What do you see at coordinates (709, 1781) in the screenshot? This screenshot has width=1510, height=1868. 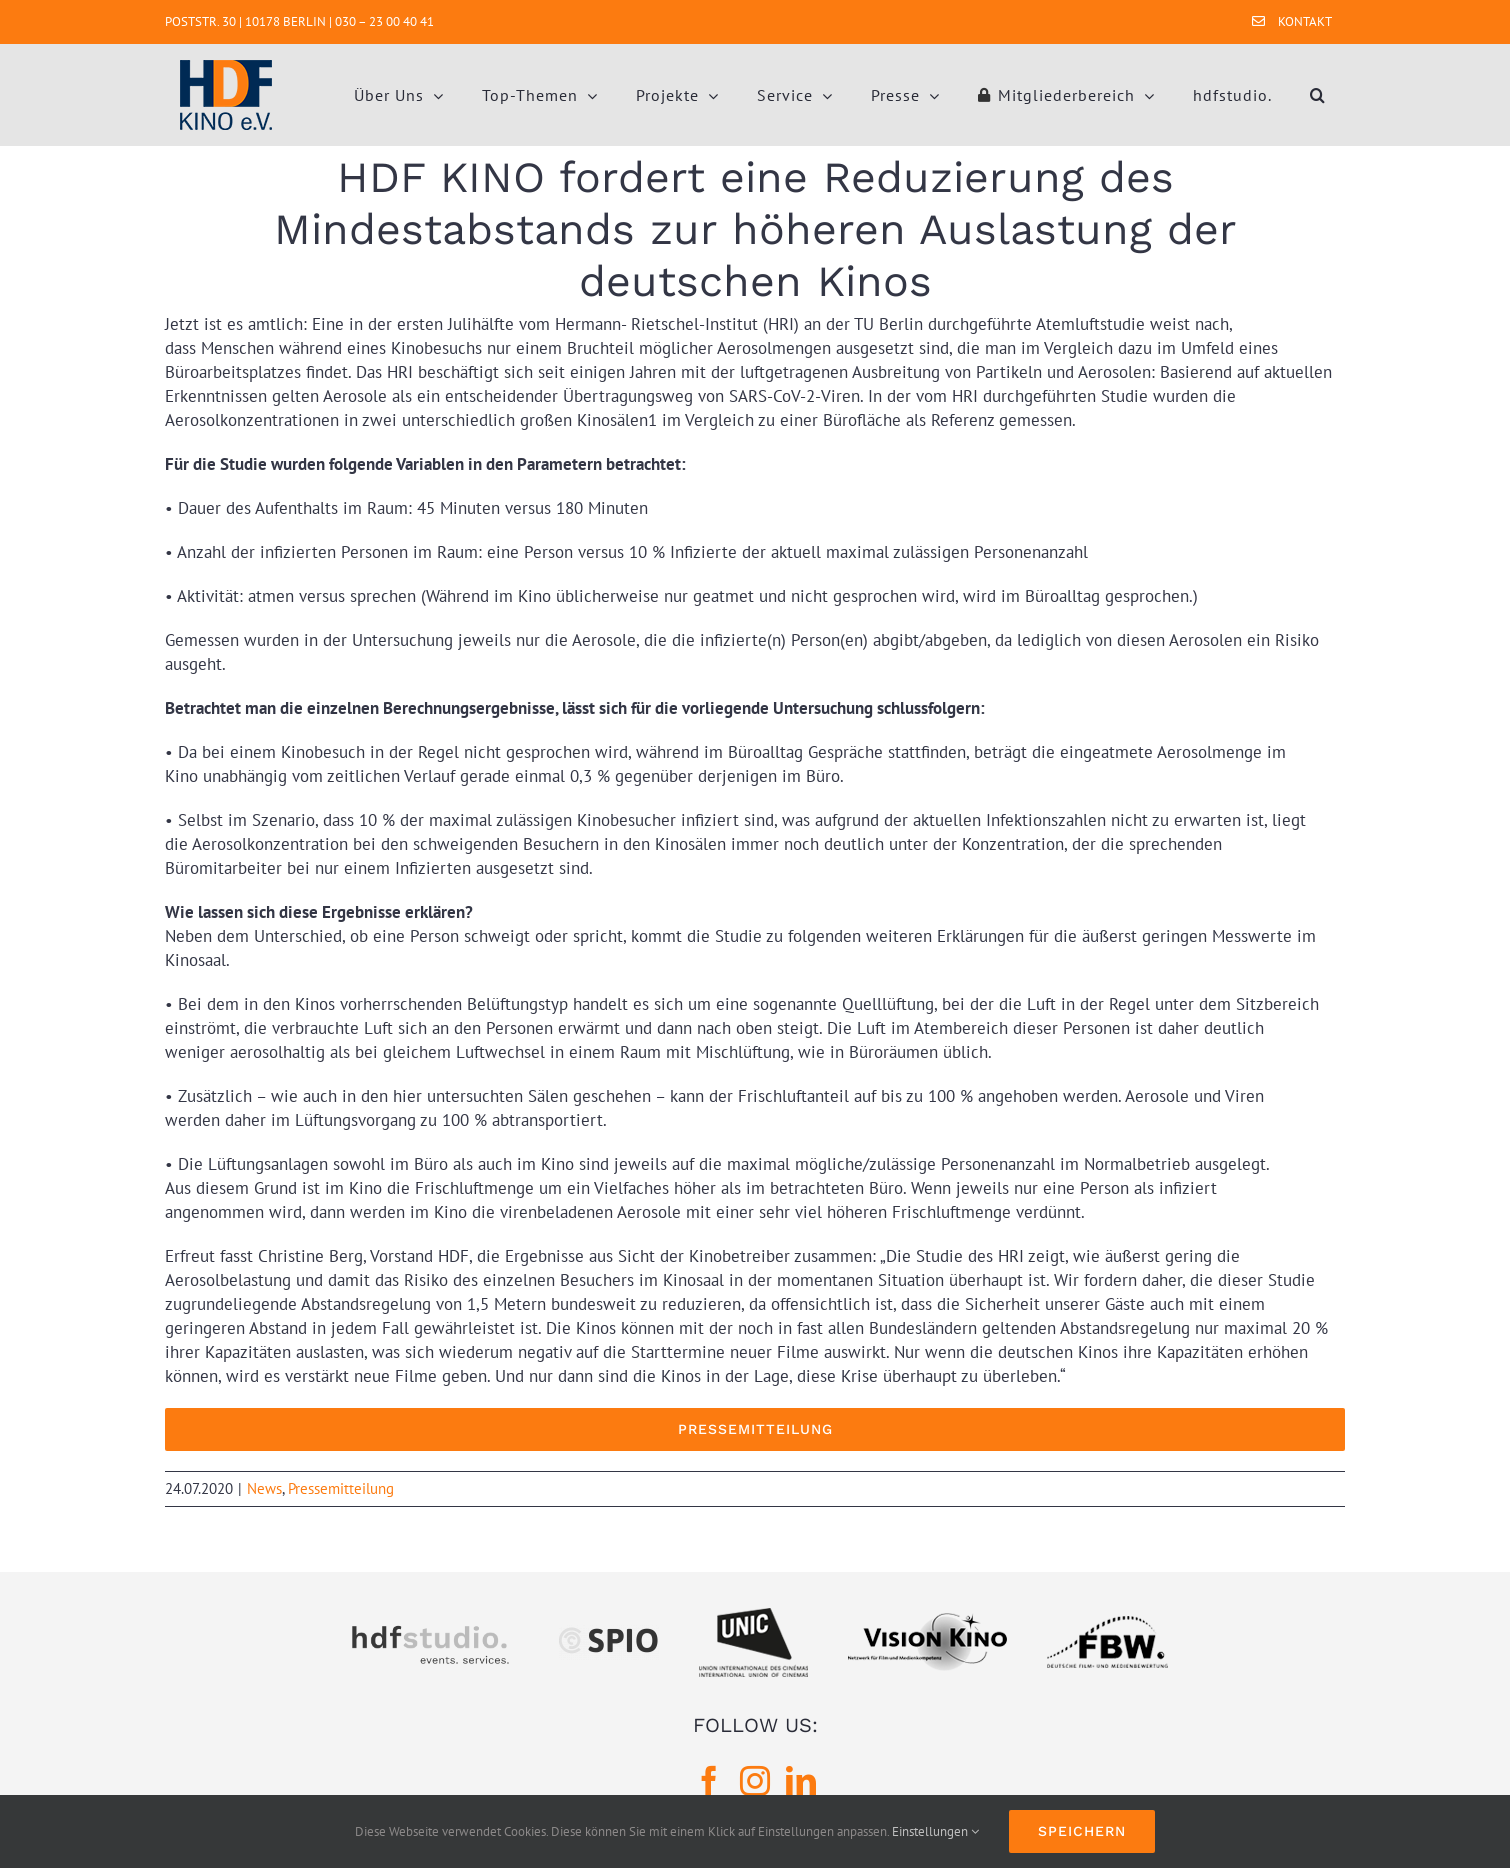 I see `[Facebook]` at bounding box center [709, 1781].